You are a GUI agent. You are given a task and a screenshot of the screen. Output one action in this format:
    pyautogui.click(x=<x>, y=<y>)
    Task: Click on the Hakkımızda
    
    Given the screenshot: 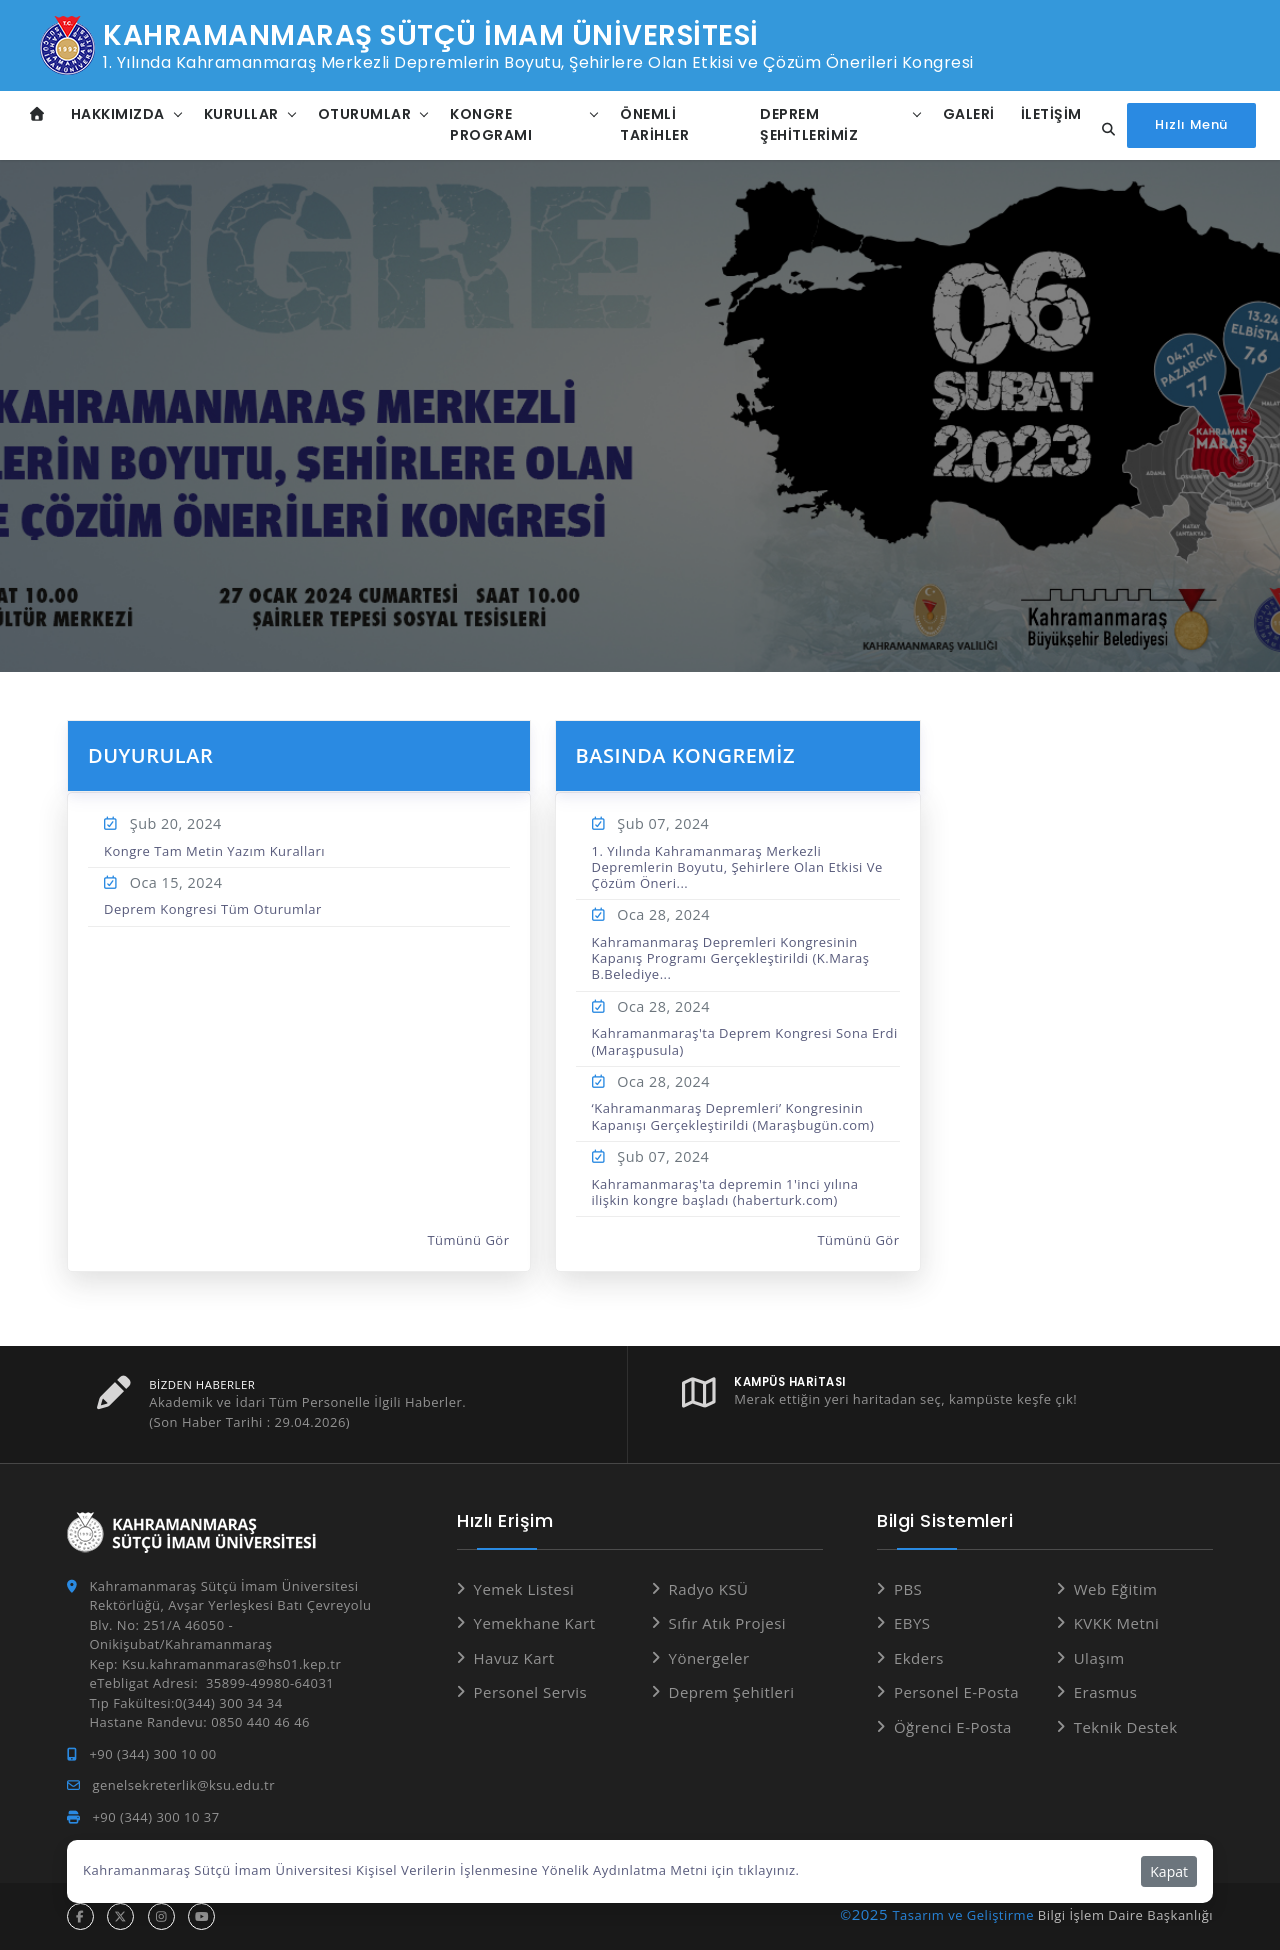 What is the action you would take?
    pyautogui.click(x=118, y=114)
    